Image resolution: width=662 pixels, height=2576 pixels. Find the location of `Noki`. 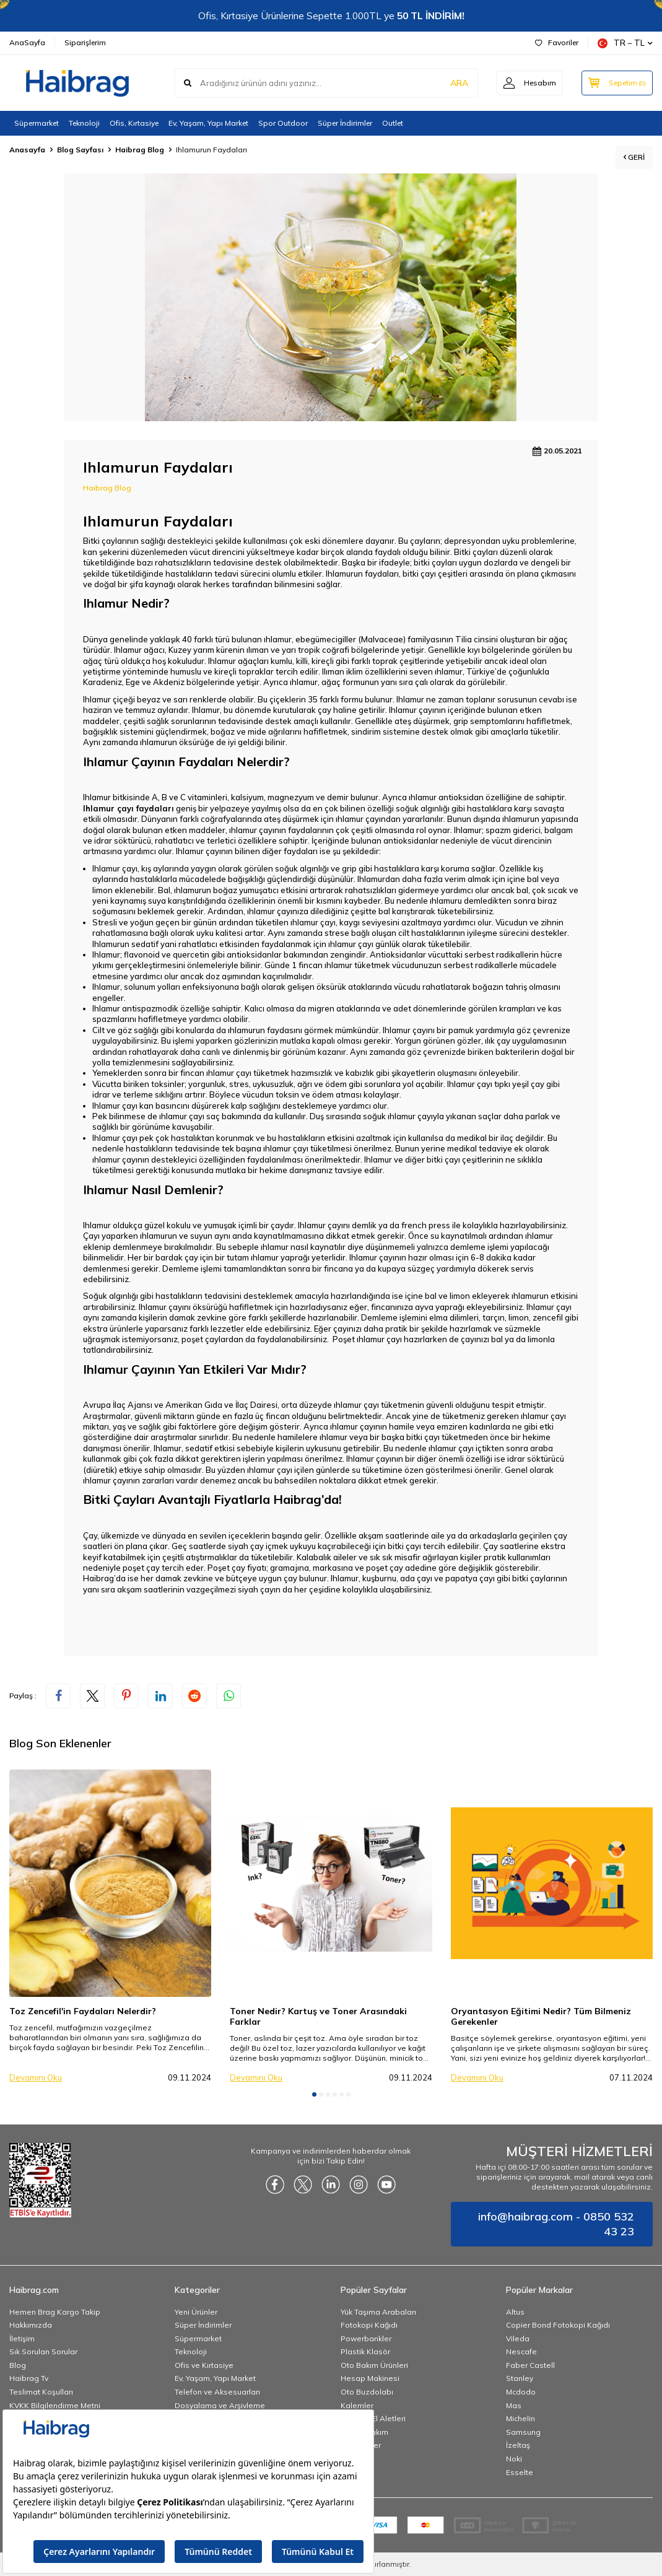

Noki is located at coordinates (514, 2458).